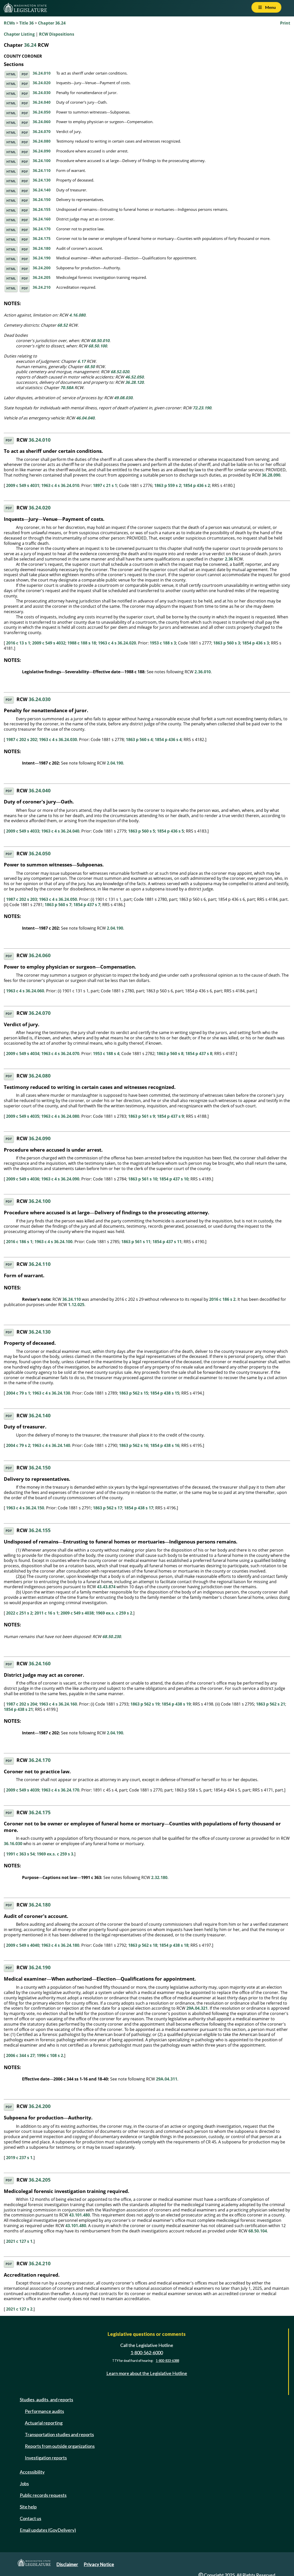 The width and height of the screenshot is (294, 2576). Describe the element at coordinates (60, 1945) in the screenshot. I see `1963 c 4 s 36.24.180` at that location.